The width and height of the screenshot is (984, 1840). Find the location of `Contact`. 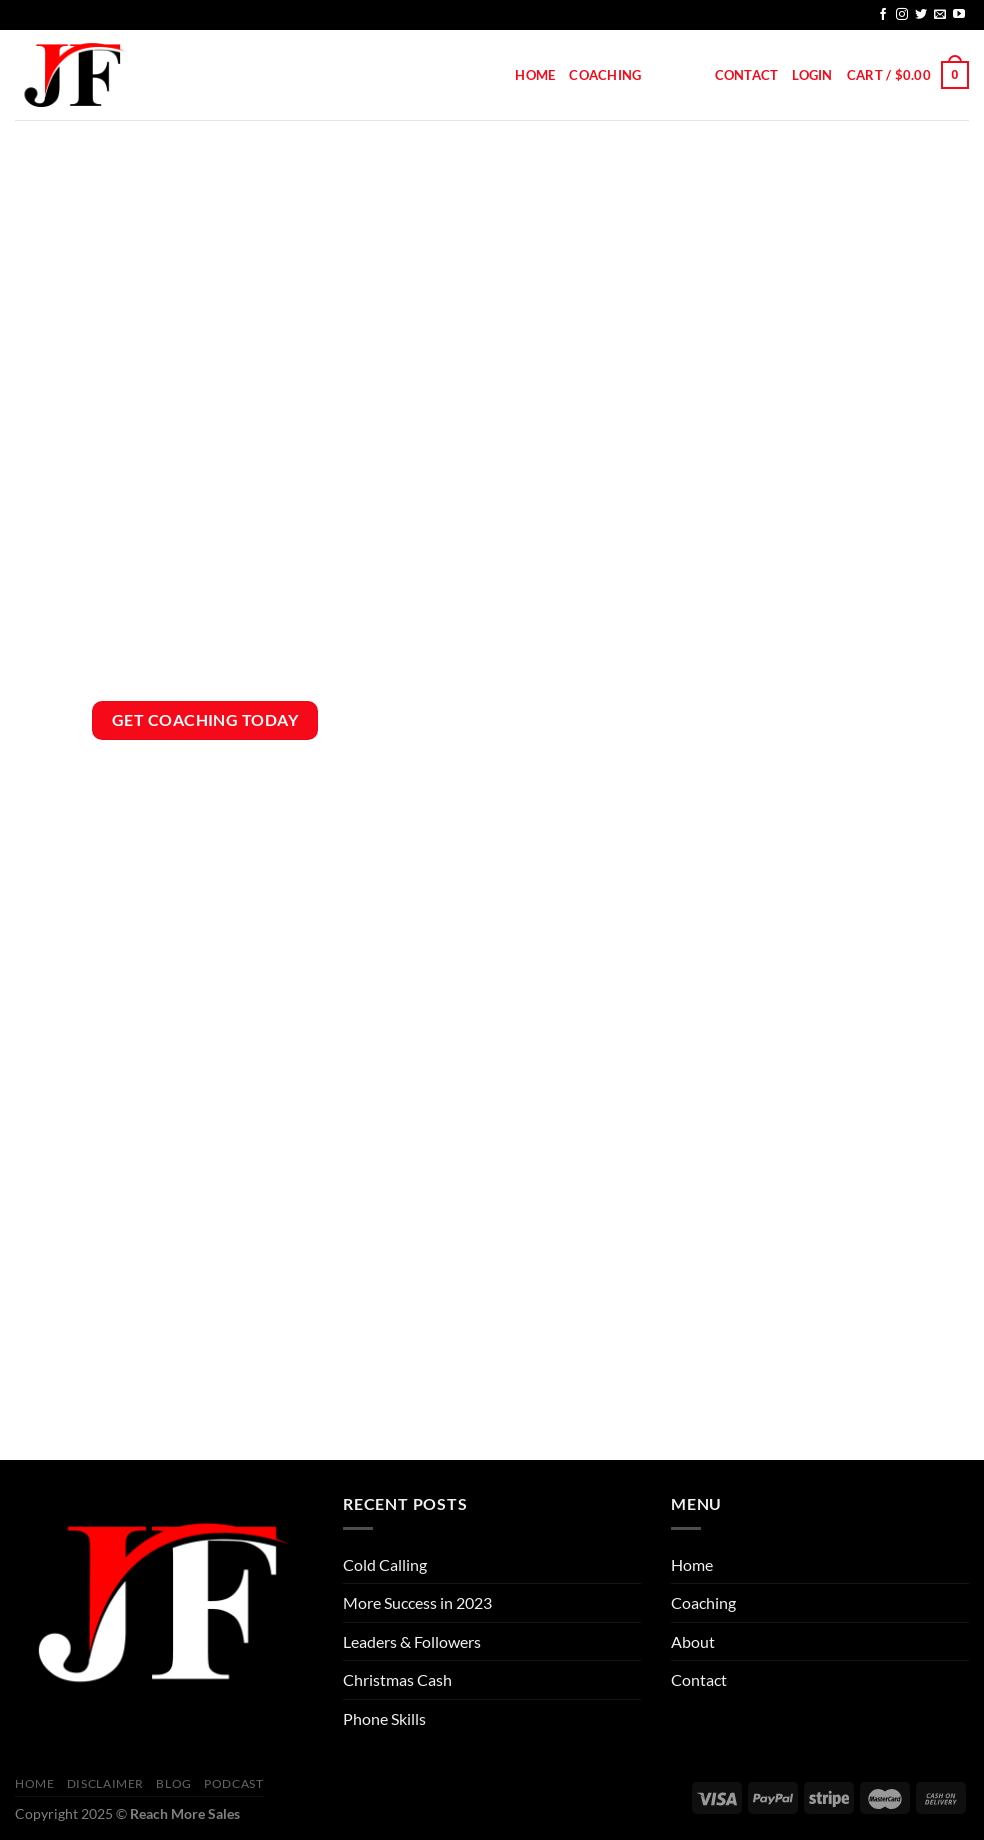

Contact is located at coordinates (747, 75).